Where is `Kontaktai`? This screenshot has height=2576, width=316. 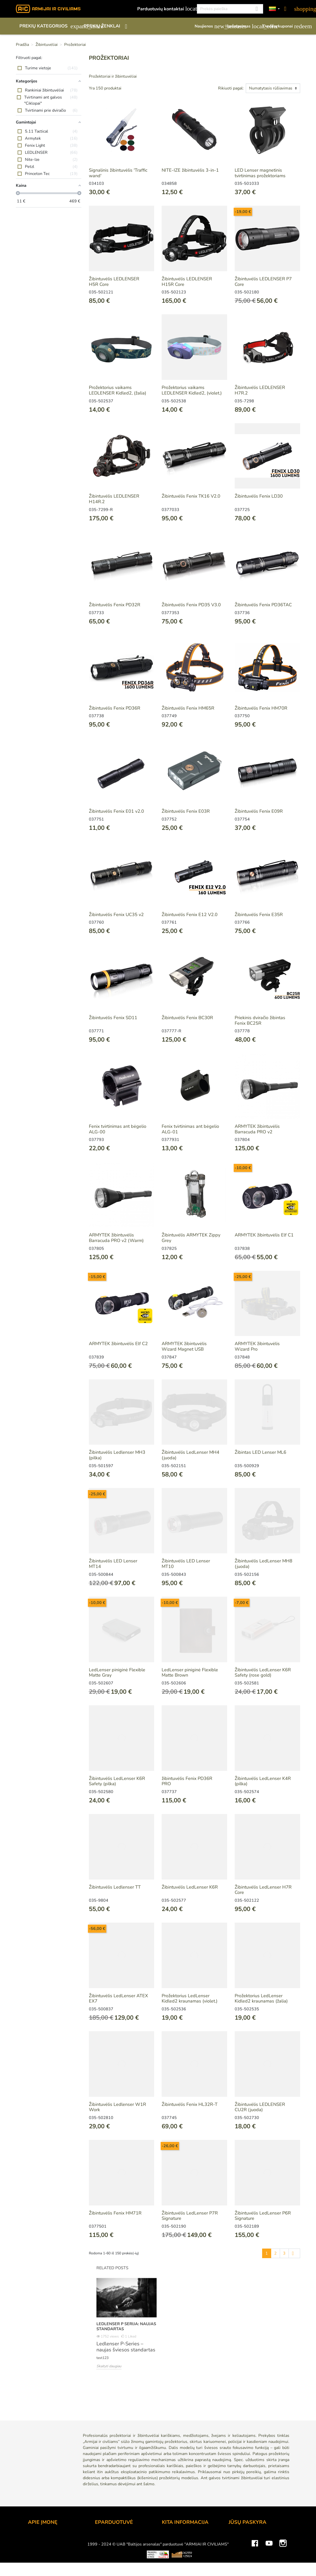 Kontaktai is located at coordinates (37, 2537).